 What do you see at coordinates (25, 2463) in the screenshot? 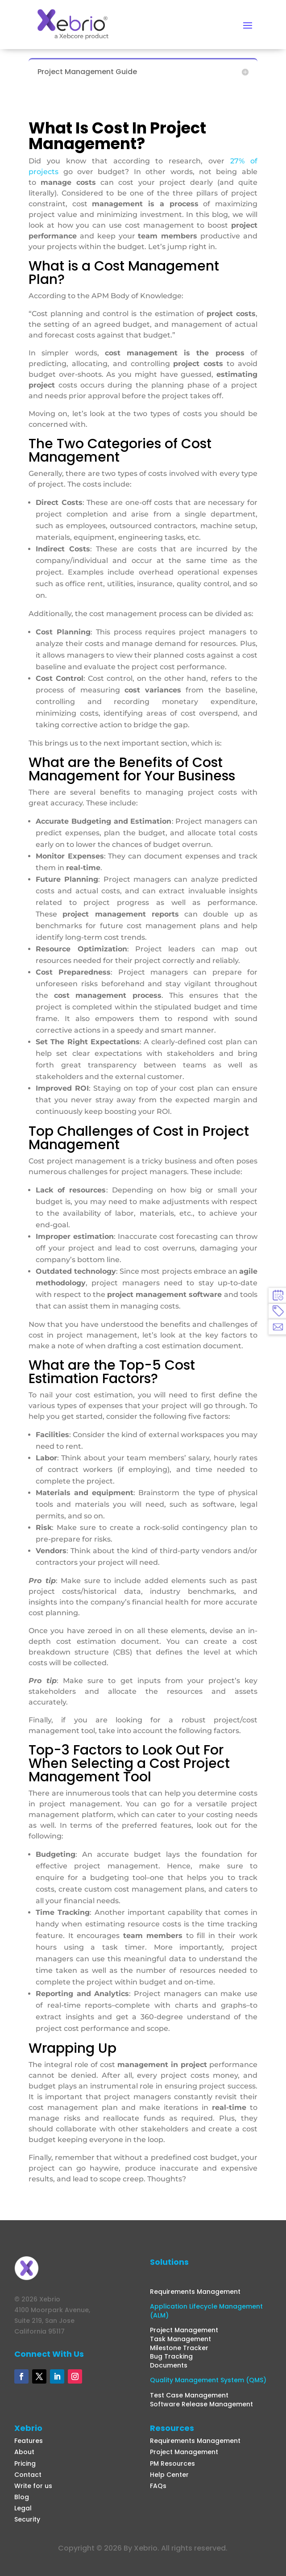
I see `Pricing` at bounding box center [25, 2463].